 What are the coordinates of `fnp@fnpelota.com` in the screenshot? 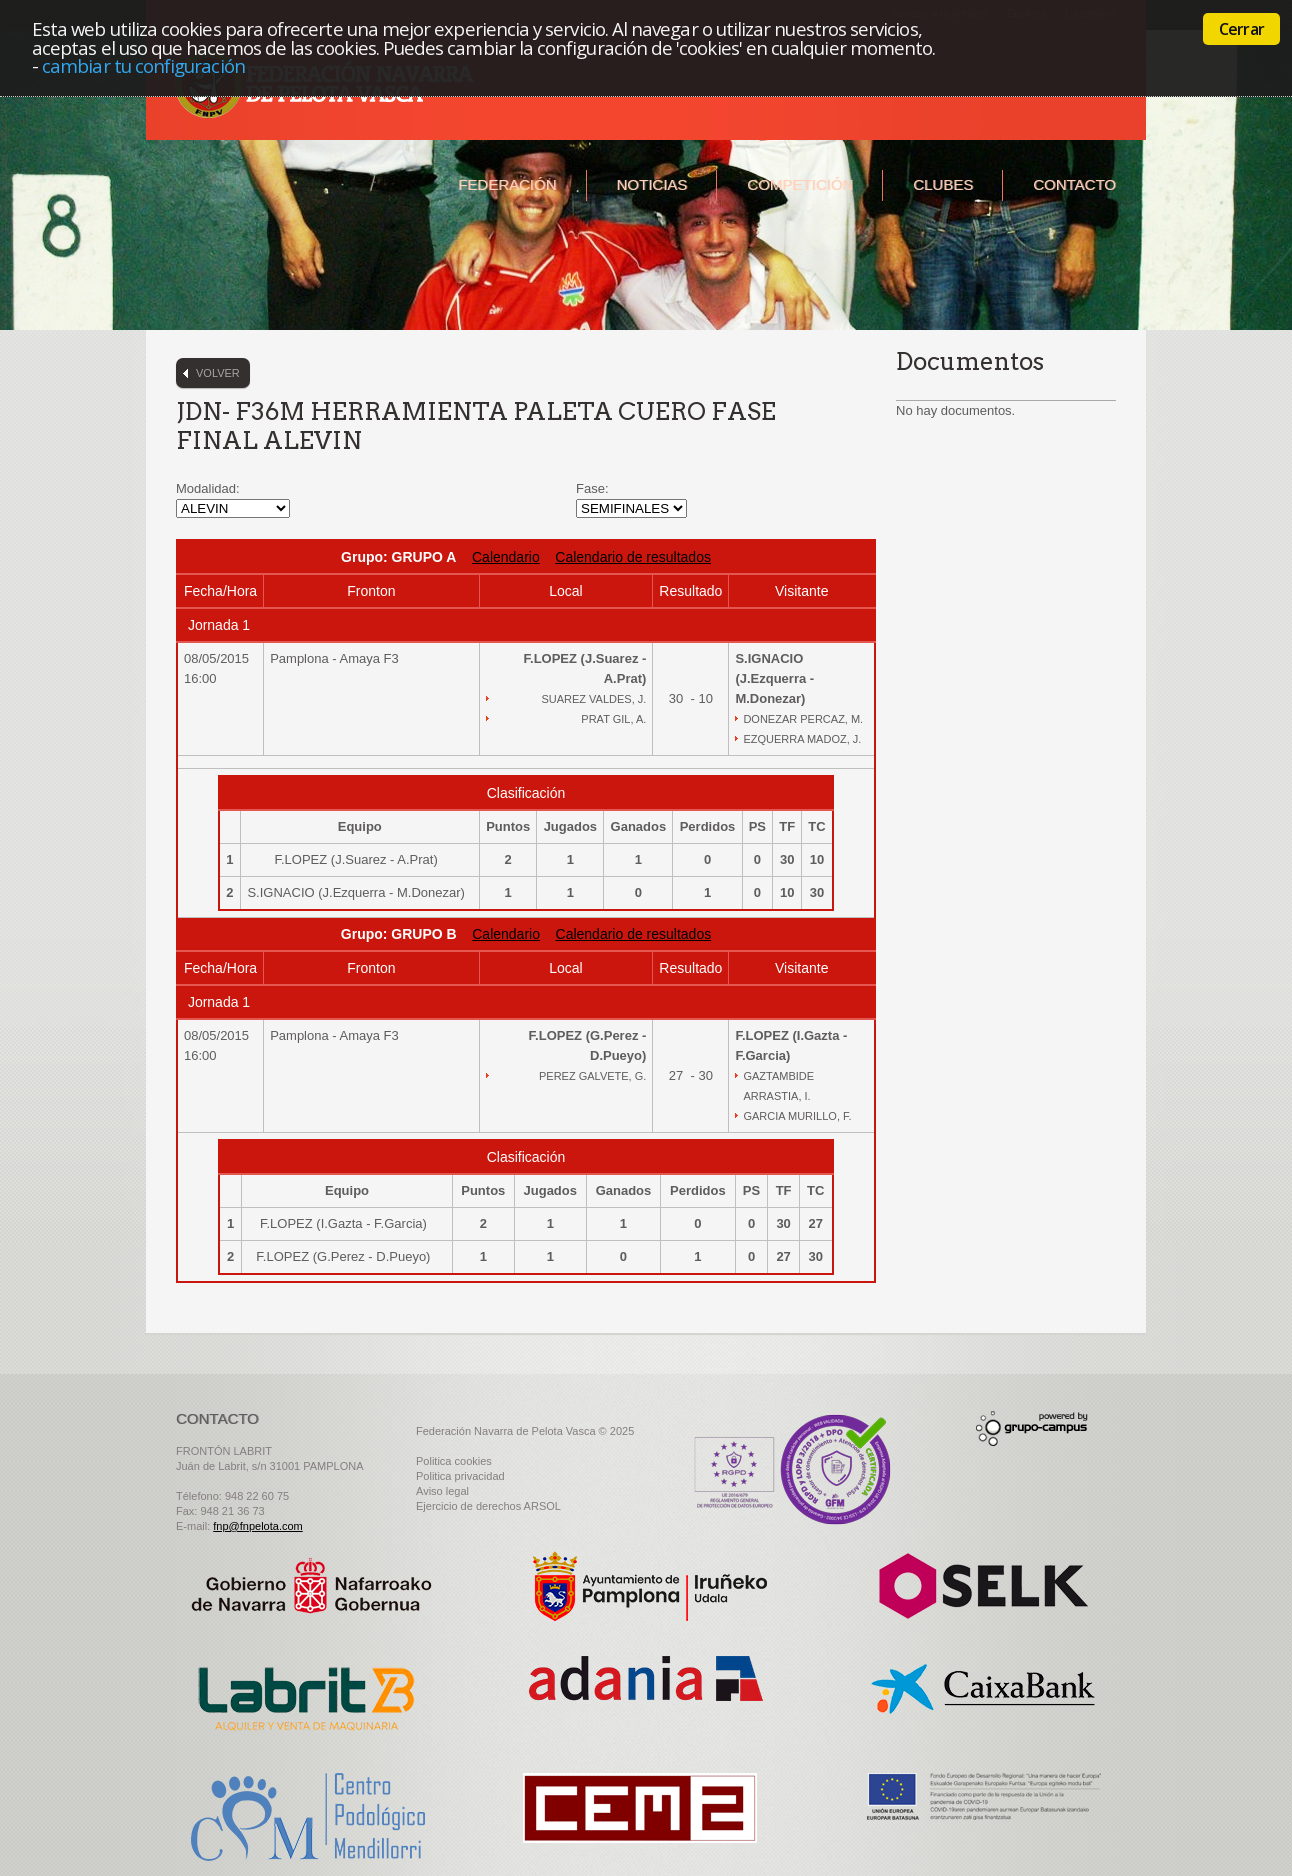 It's located at (257, 1526).